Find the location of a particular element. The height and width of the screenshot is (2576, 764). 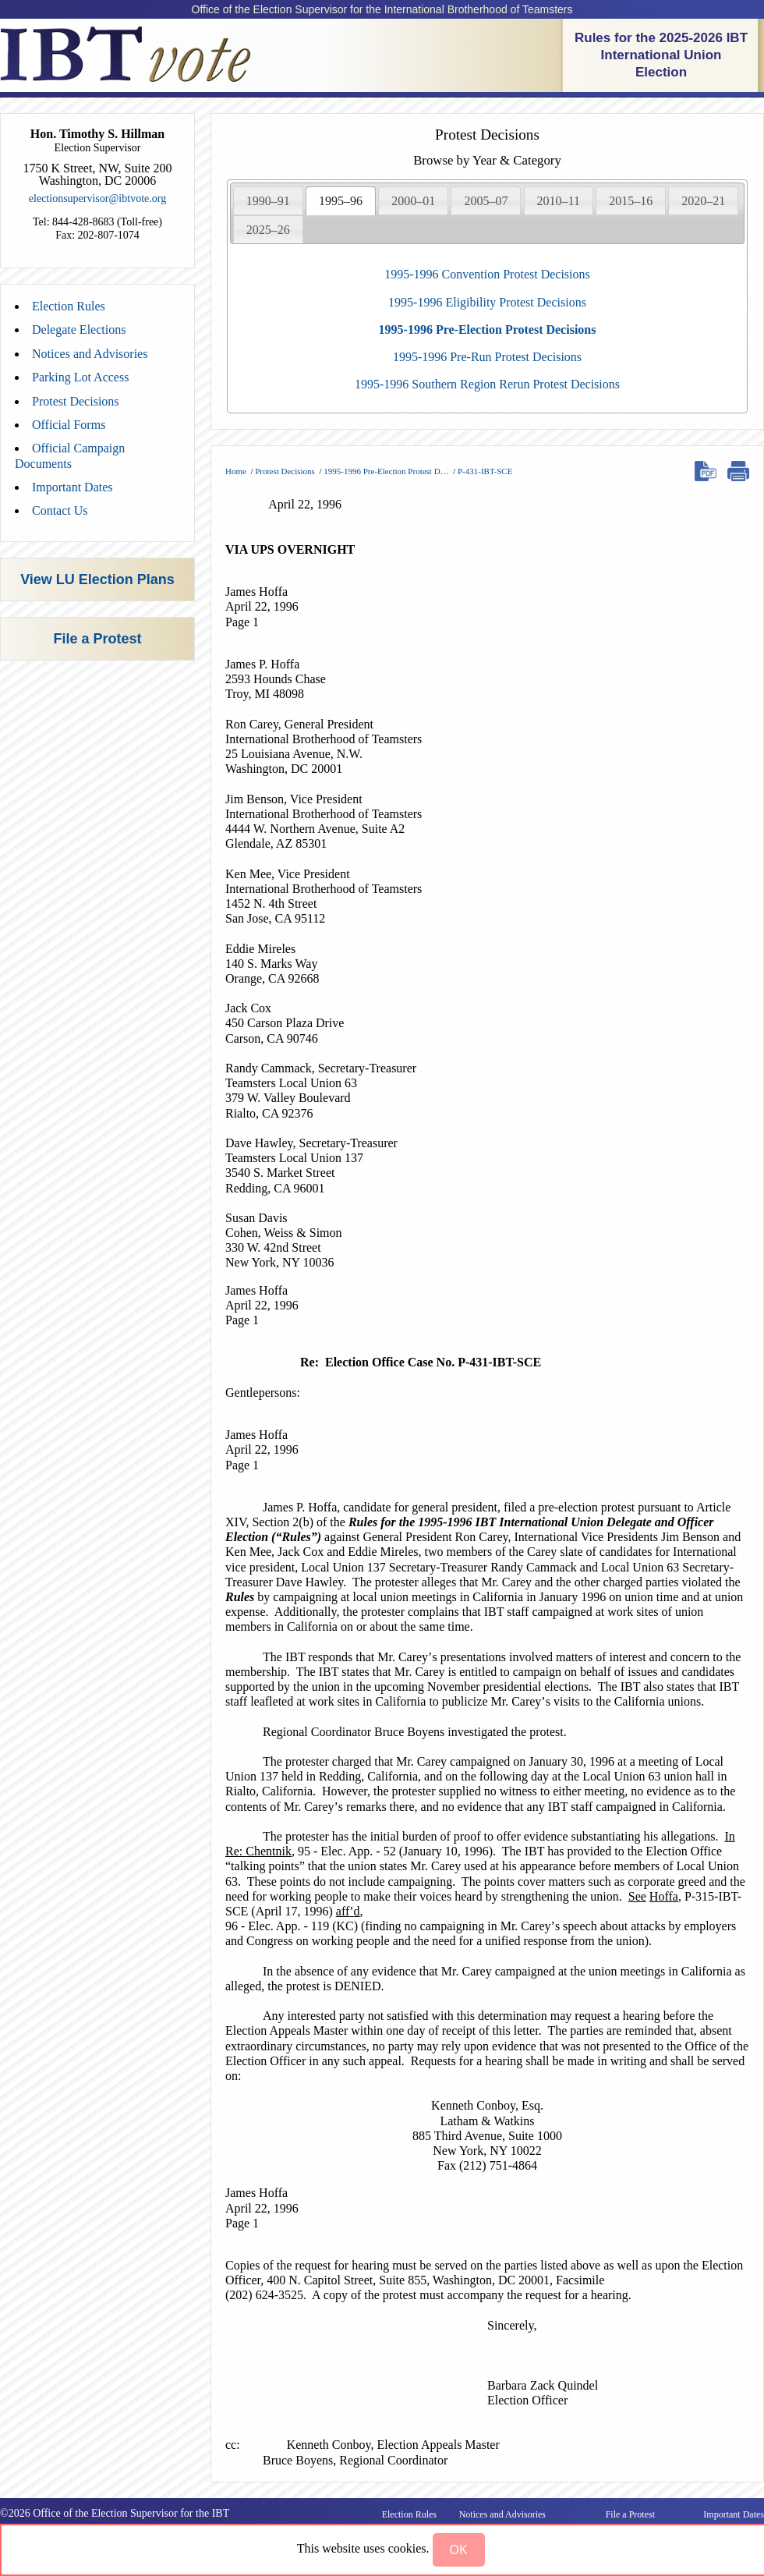

2010–11 [presentation] is located at coordinates (558, 200).